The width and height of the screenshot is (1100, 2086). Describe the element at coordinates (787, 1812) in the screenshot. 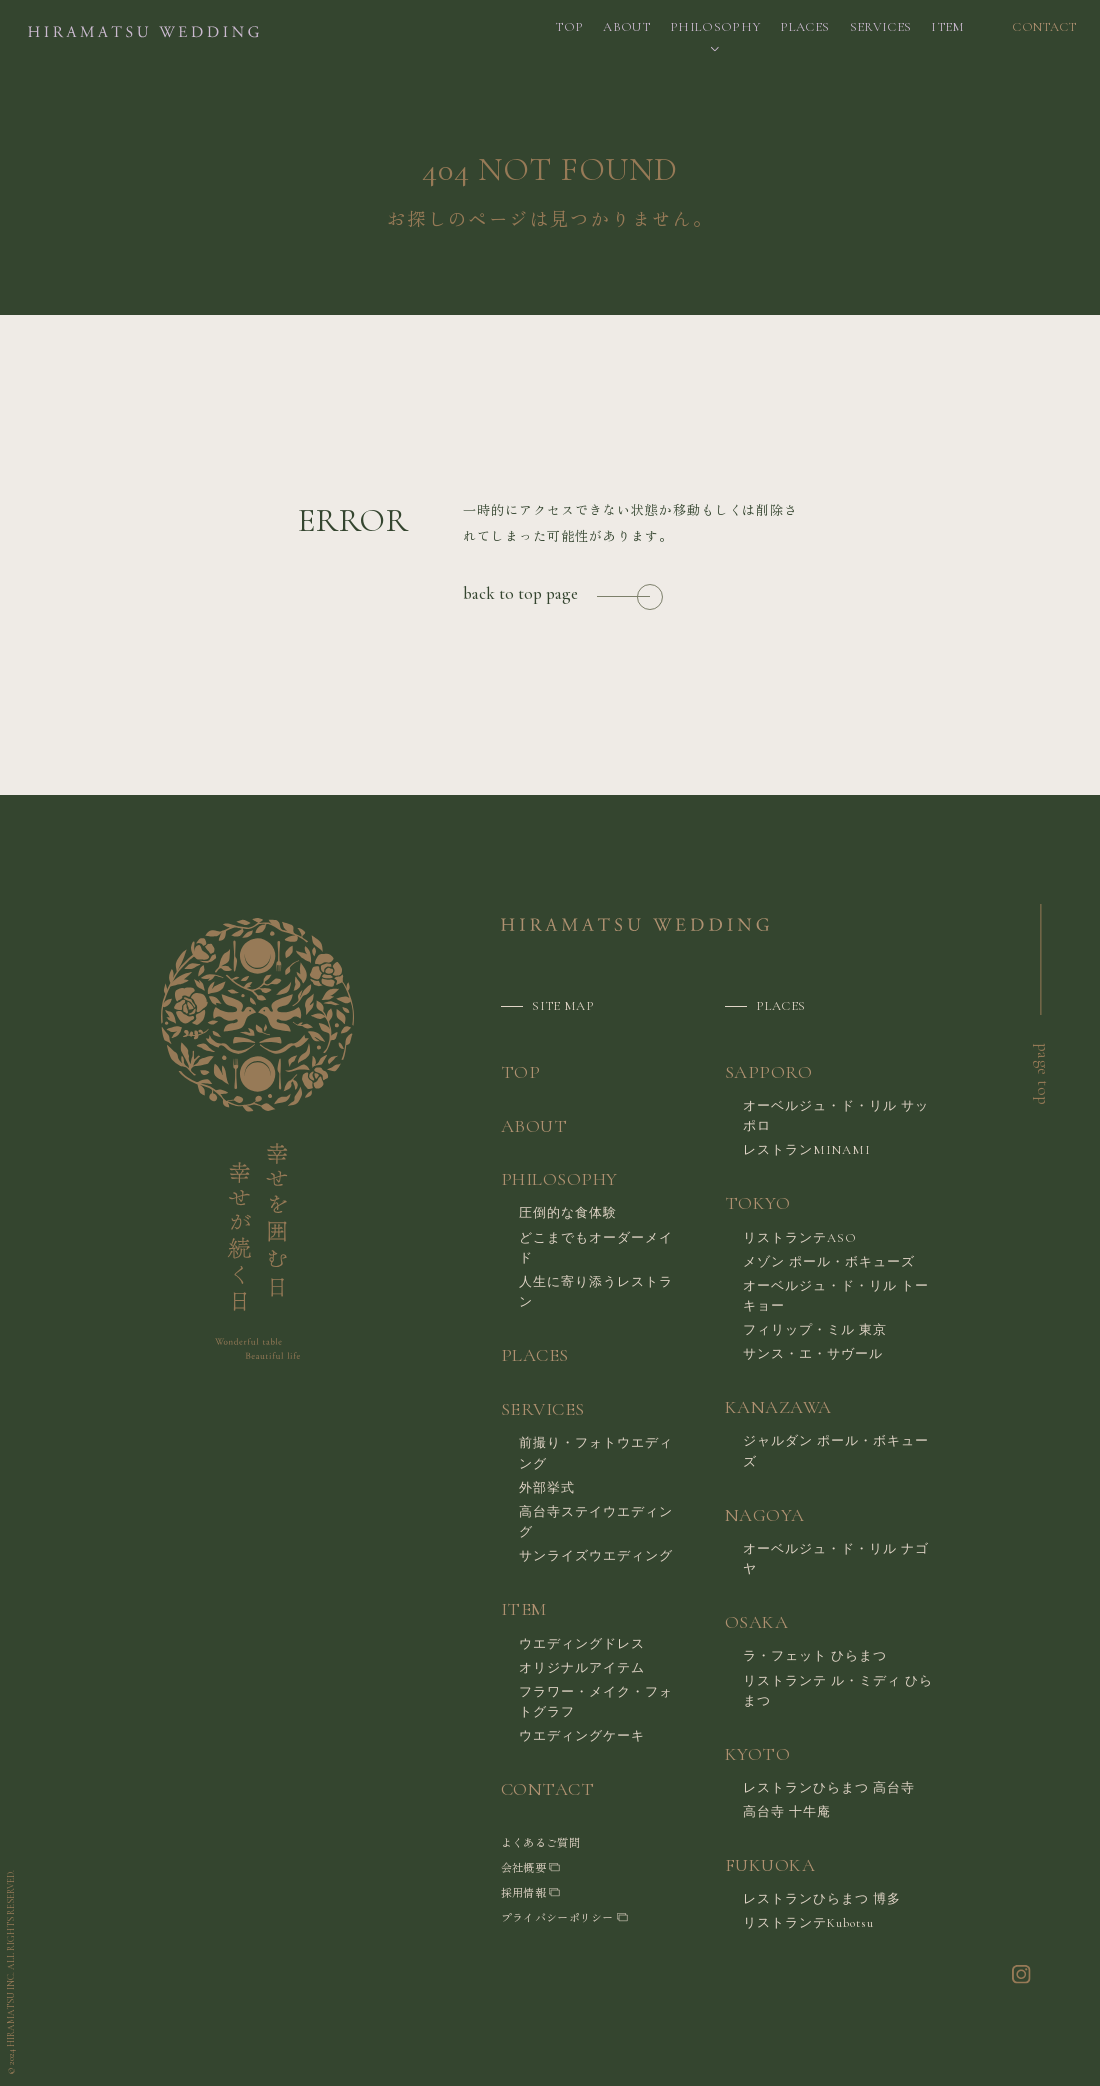

I see `高台寺 十牛庵` at that location.